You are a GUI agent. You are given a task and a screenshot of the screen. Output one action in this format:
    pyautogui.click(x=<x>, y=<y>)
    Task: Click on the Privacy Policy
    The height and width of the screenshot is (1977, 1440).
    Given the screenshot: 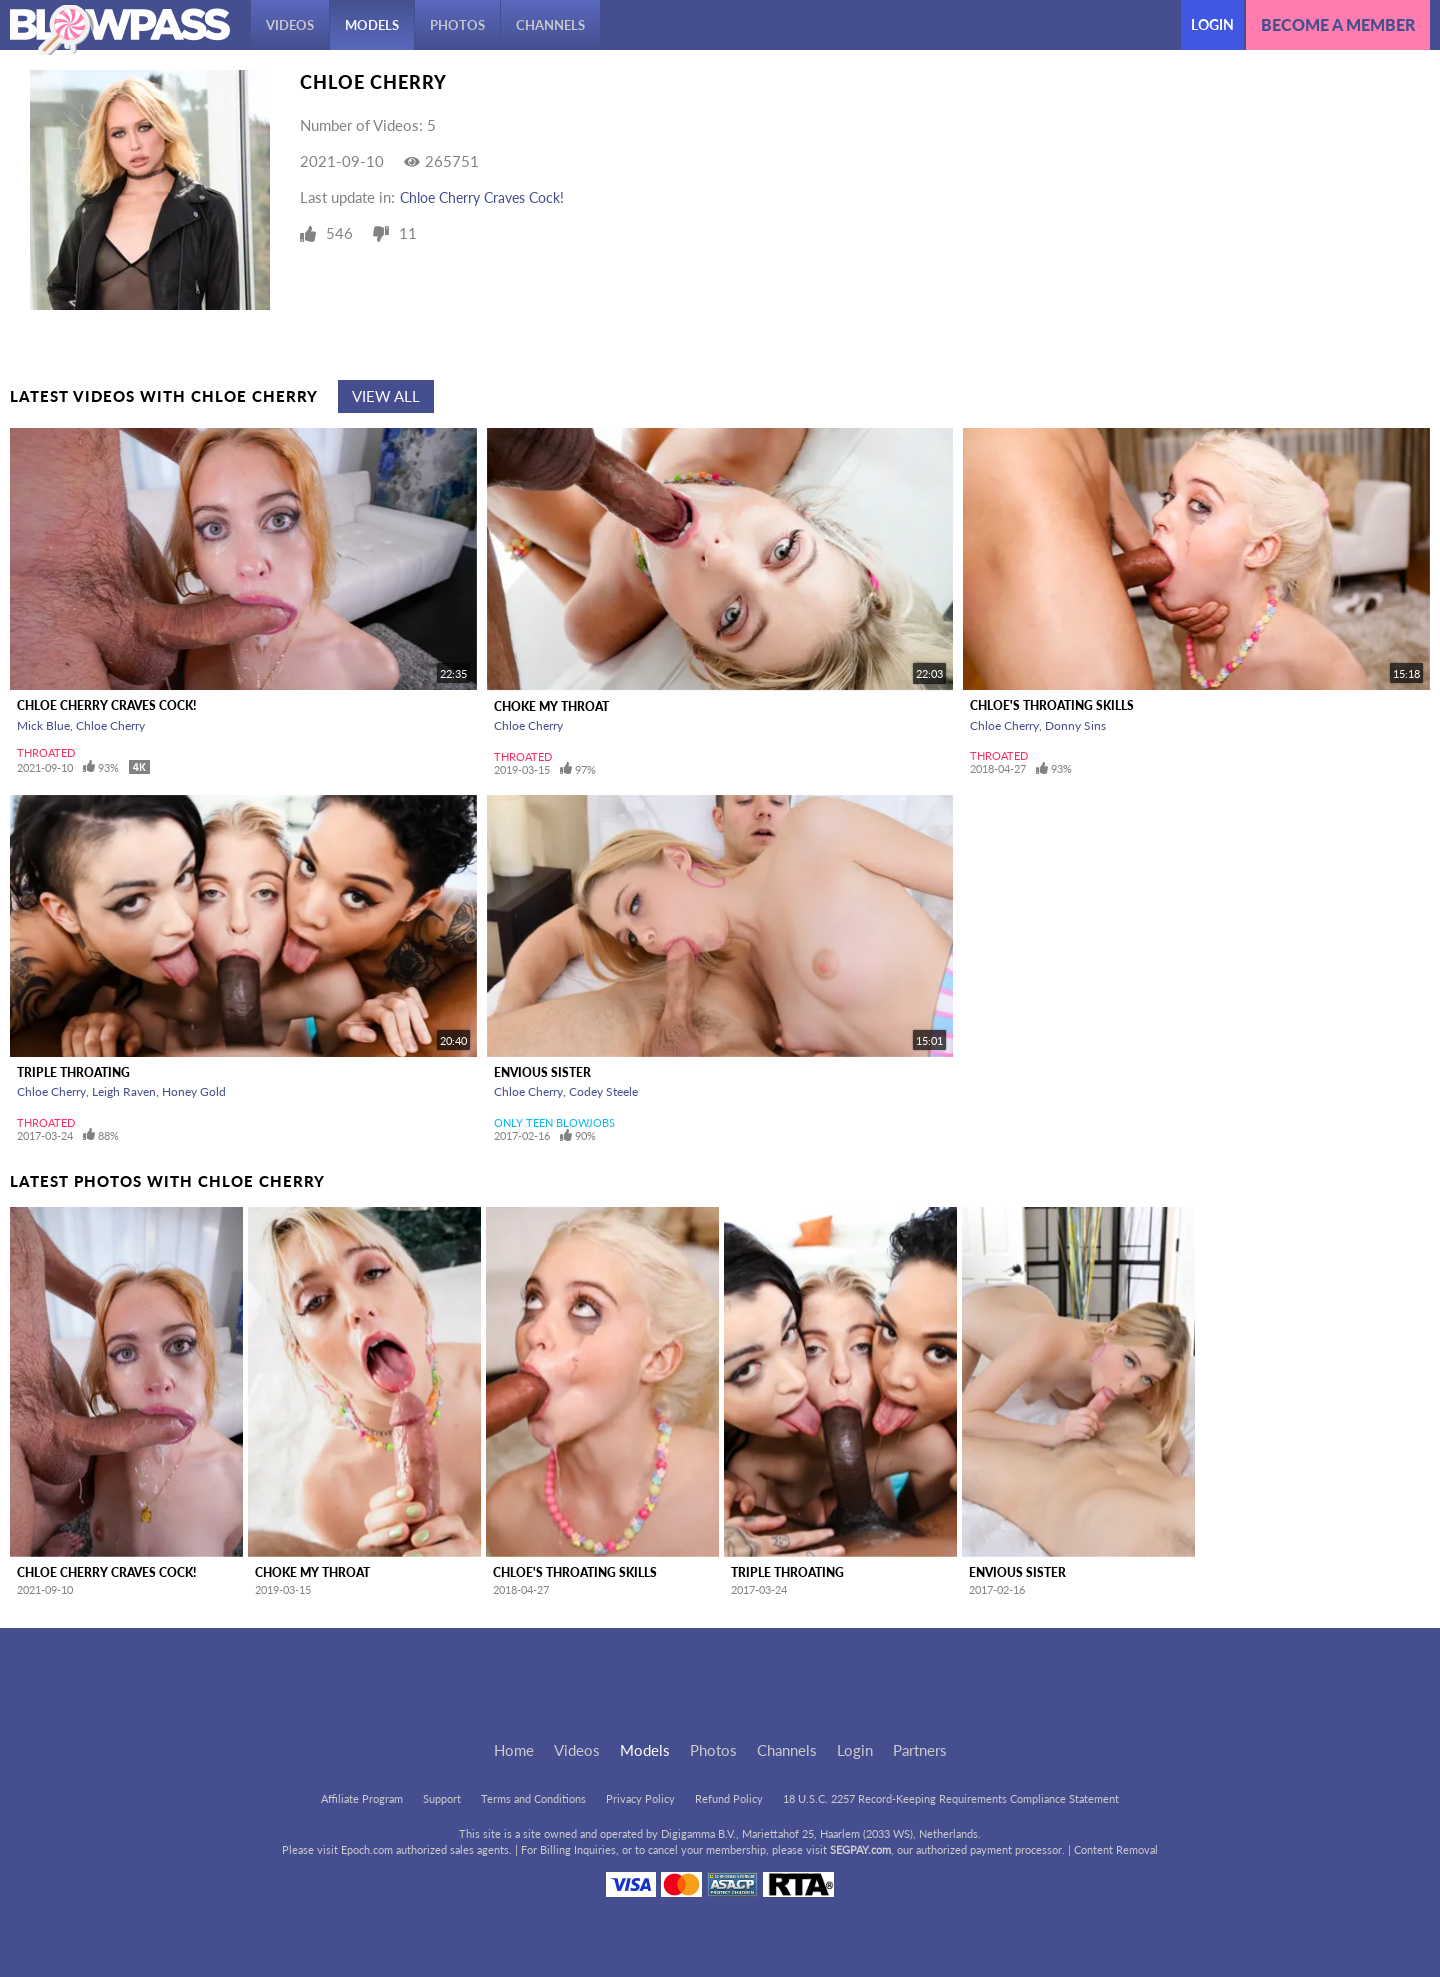 What is the action you would take?
    pyautogui.click(x=640, y=1798)
    